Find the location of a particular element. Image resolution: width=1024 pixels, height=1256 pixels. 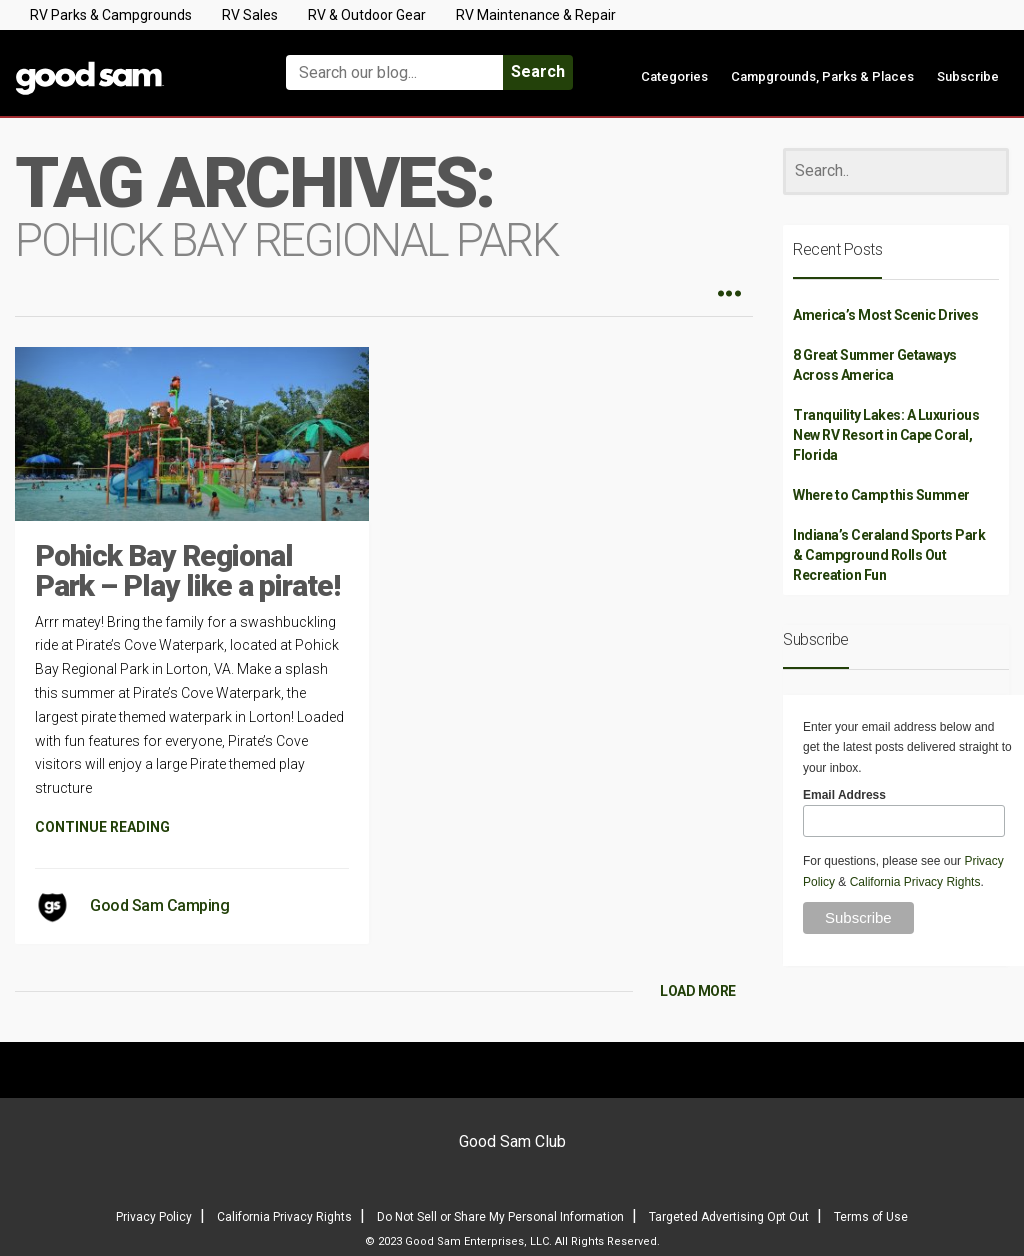

Privacy Policy is located at coordinates (154, 1217).